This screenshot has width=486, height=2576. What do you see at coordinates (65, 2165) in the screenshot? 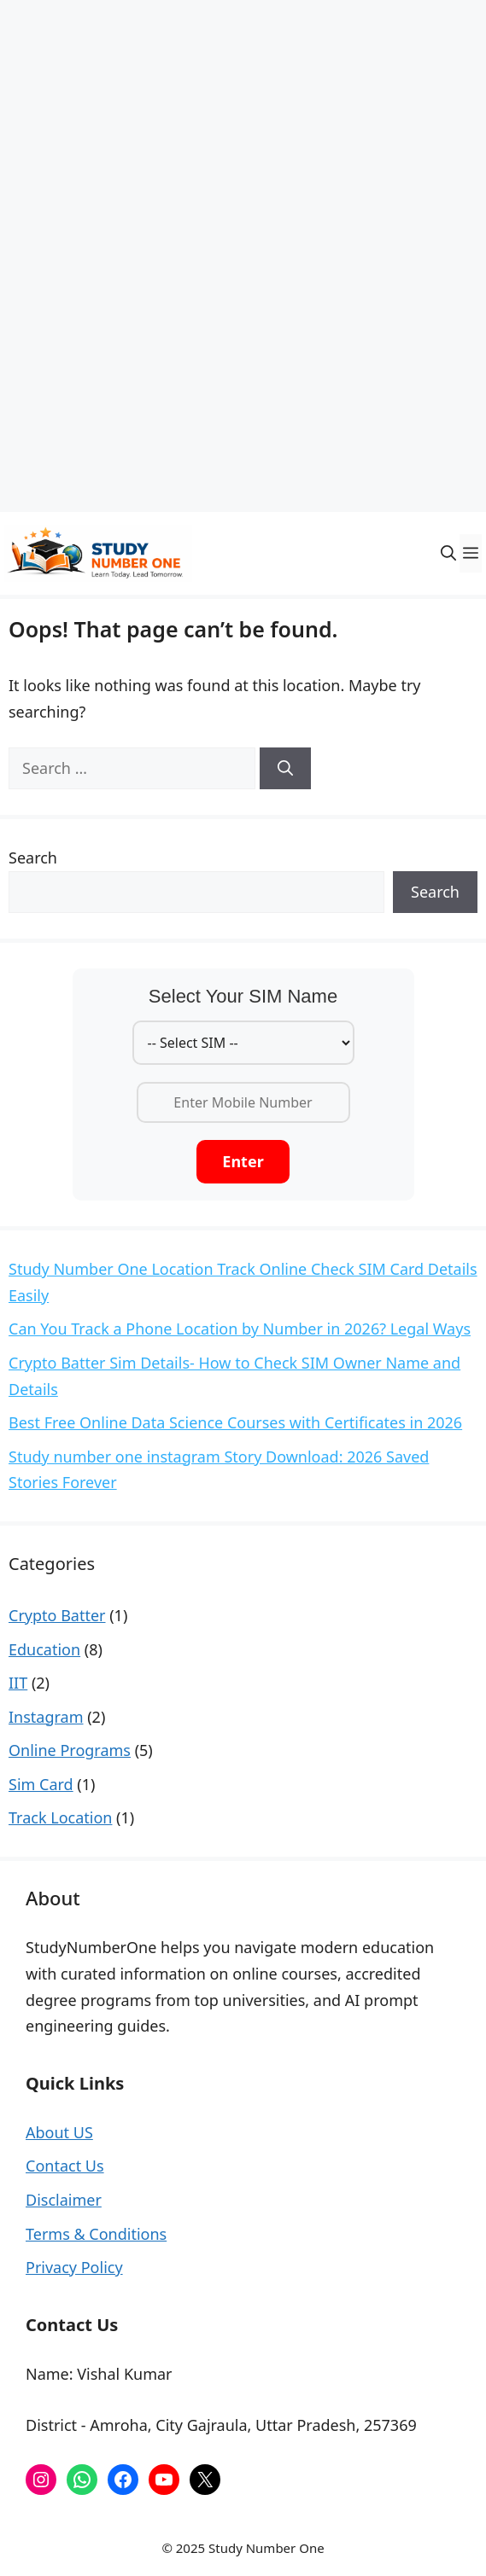
I see `Contact Us` at bounding box center [65, 2165].